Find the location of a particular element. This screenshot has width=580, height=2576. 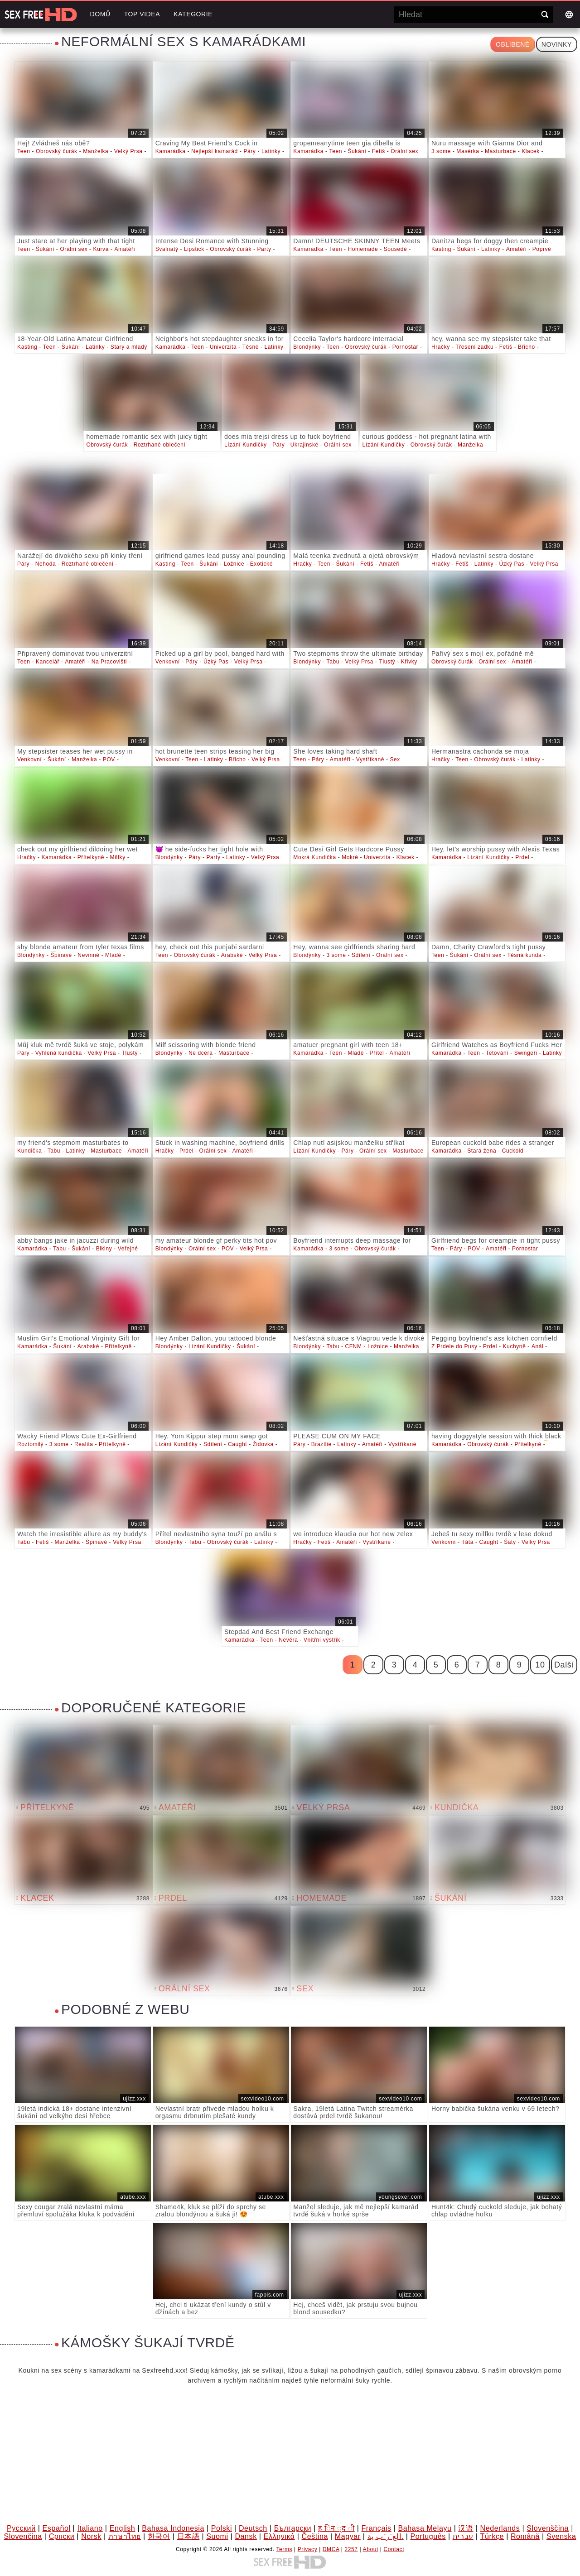

Teen is located at coordinates (23, 151).